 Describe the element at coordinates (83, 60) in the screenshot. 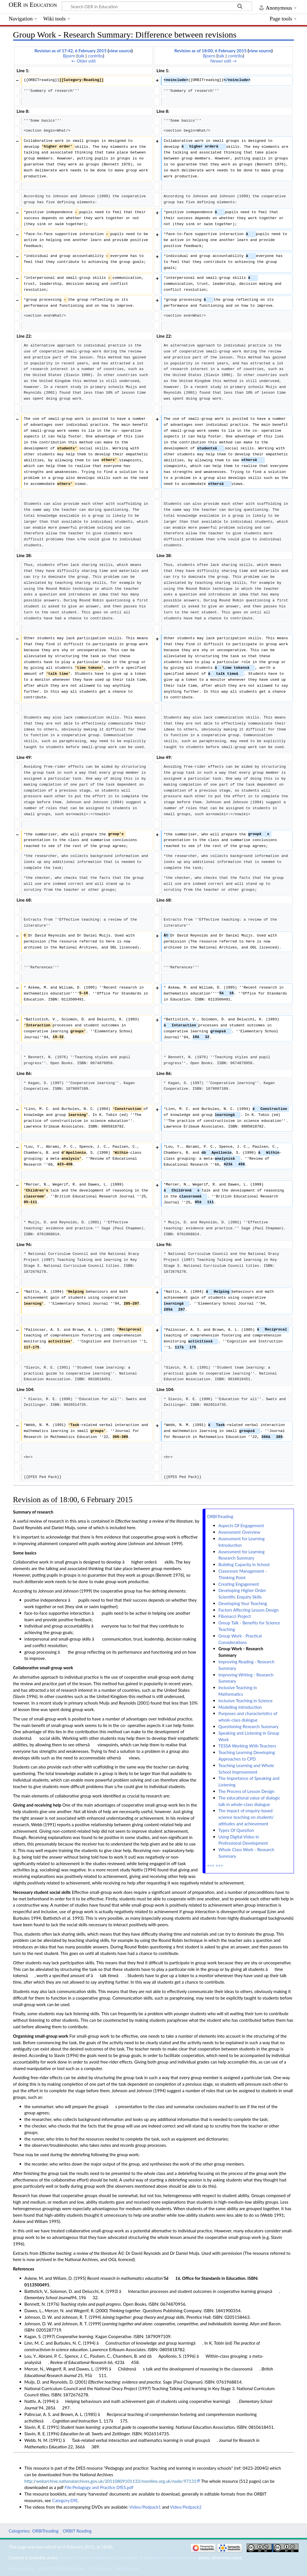

I see `← Older edit` at that location.